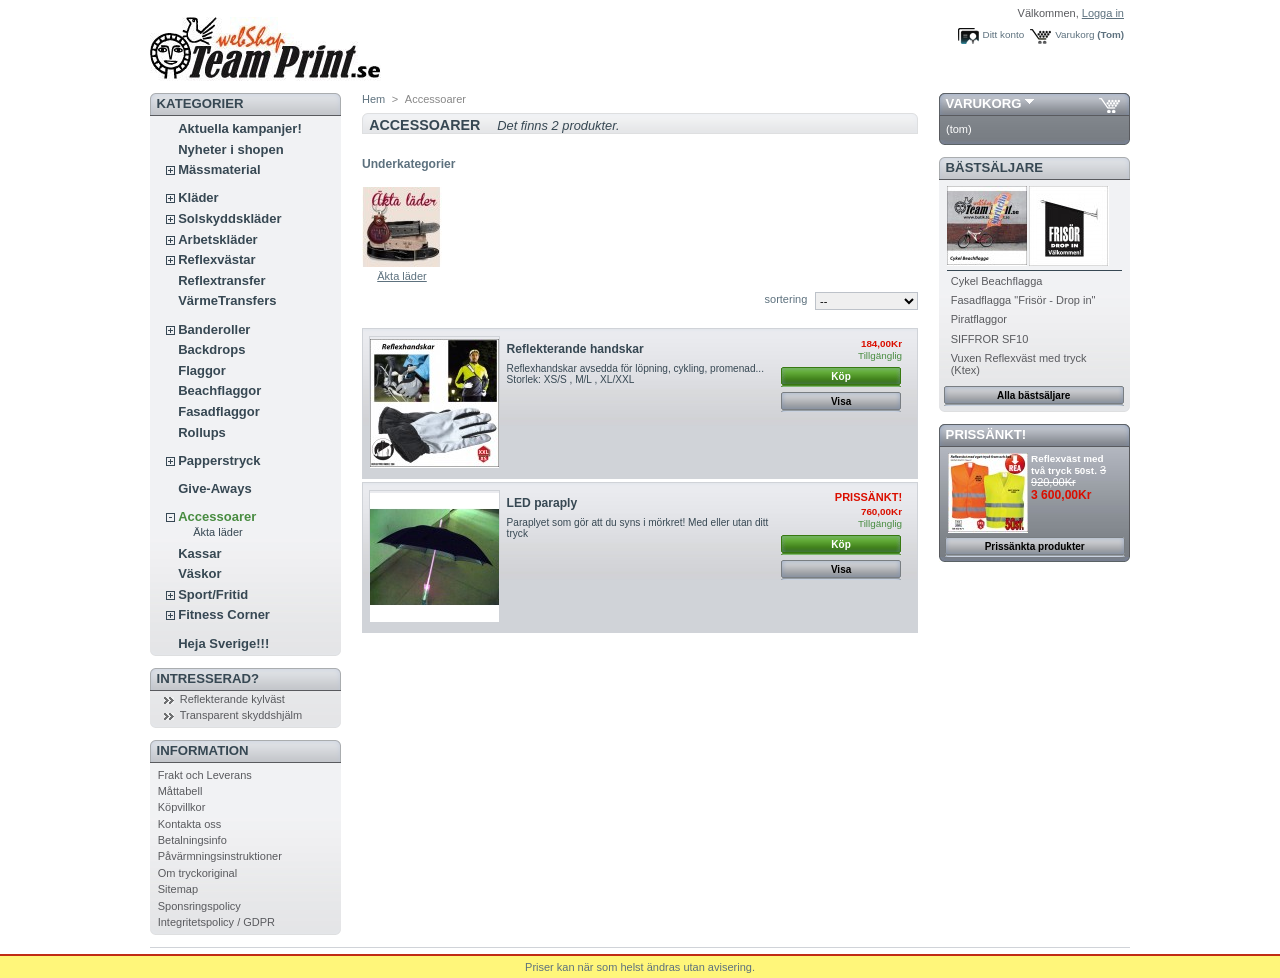 The width and height of the screenshot is (1280, 978). I want to click on Äkta läder, so click(218, 532).